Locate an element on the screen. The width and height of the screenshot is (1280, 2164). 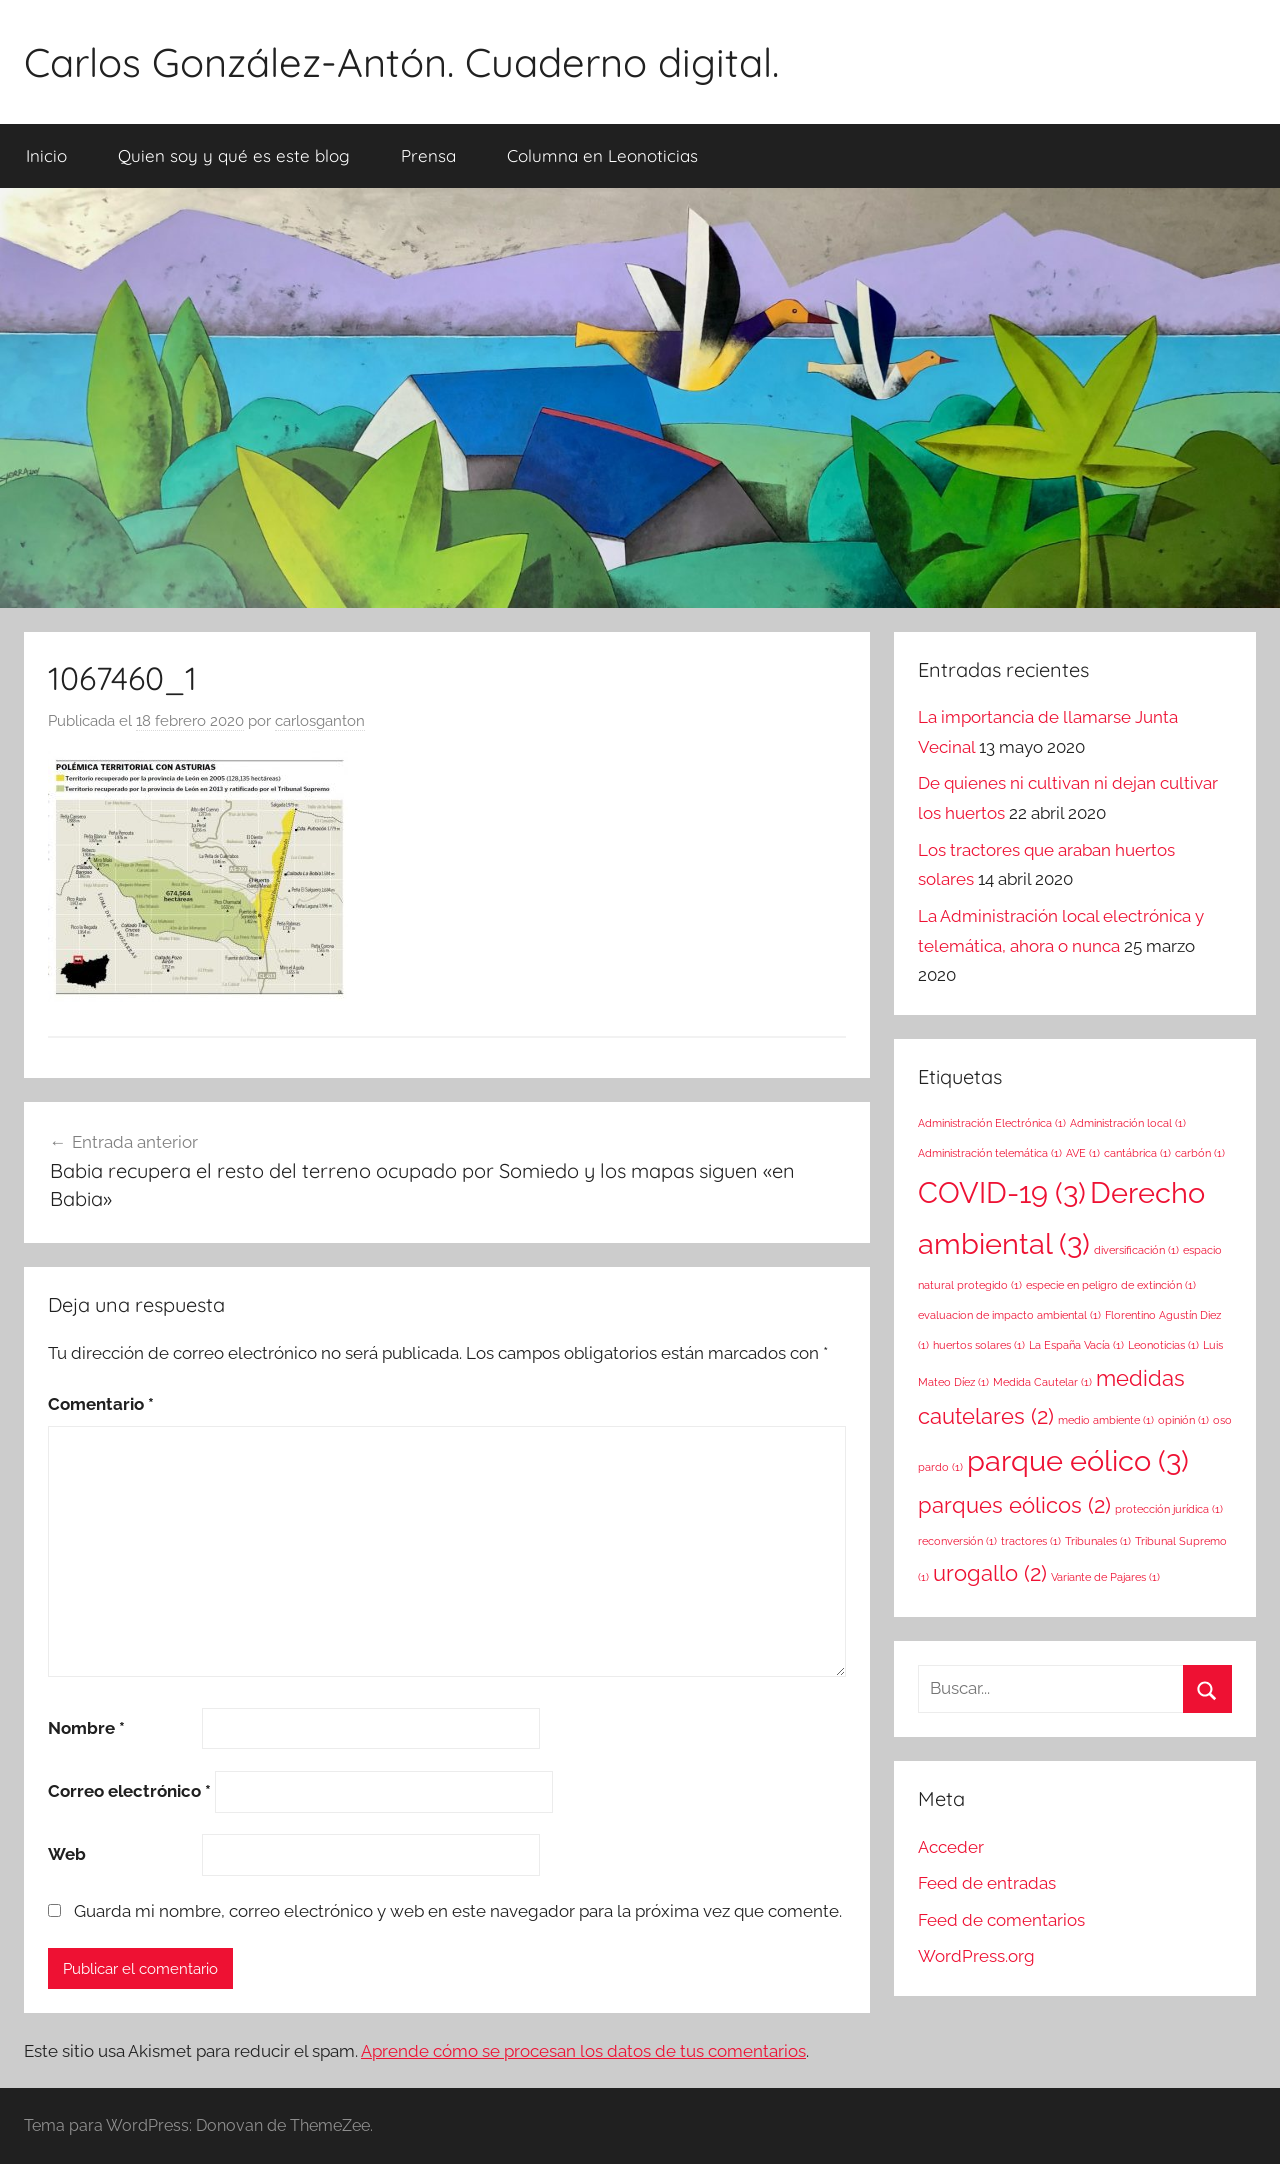
Aprende cómo se procesan los datos de tus comentarios is located at coordinates (583, 2051).